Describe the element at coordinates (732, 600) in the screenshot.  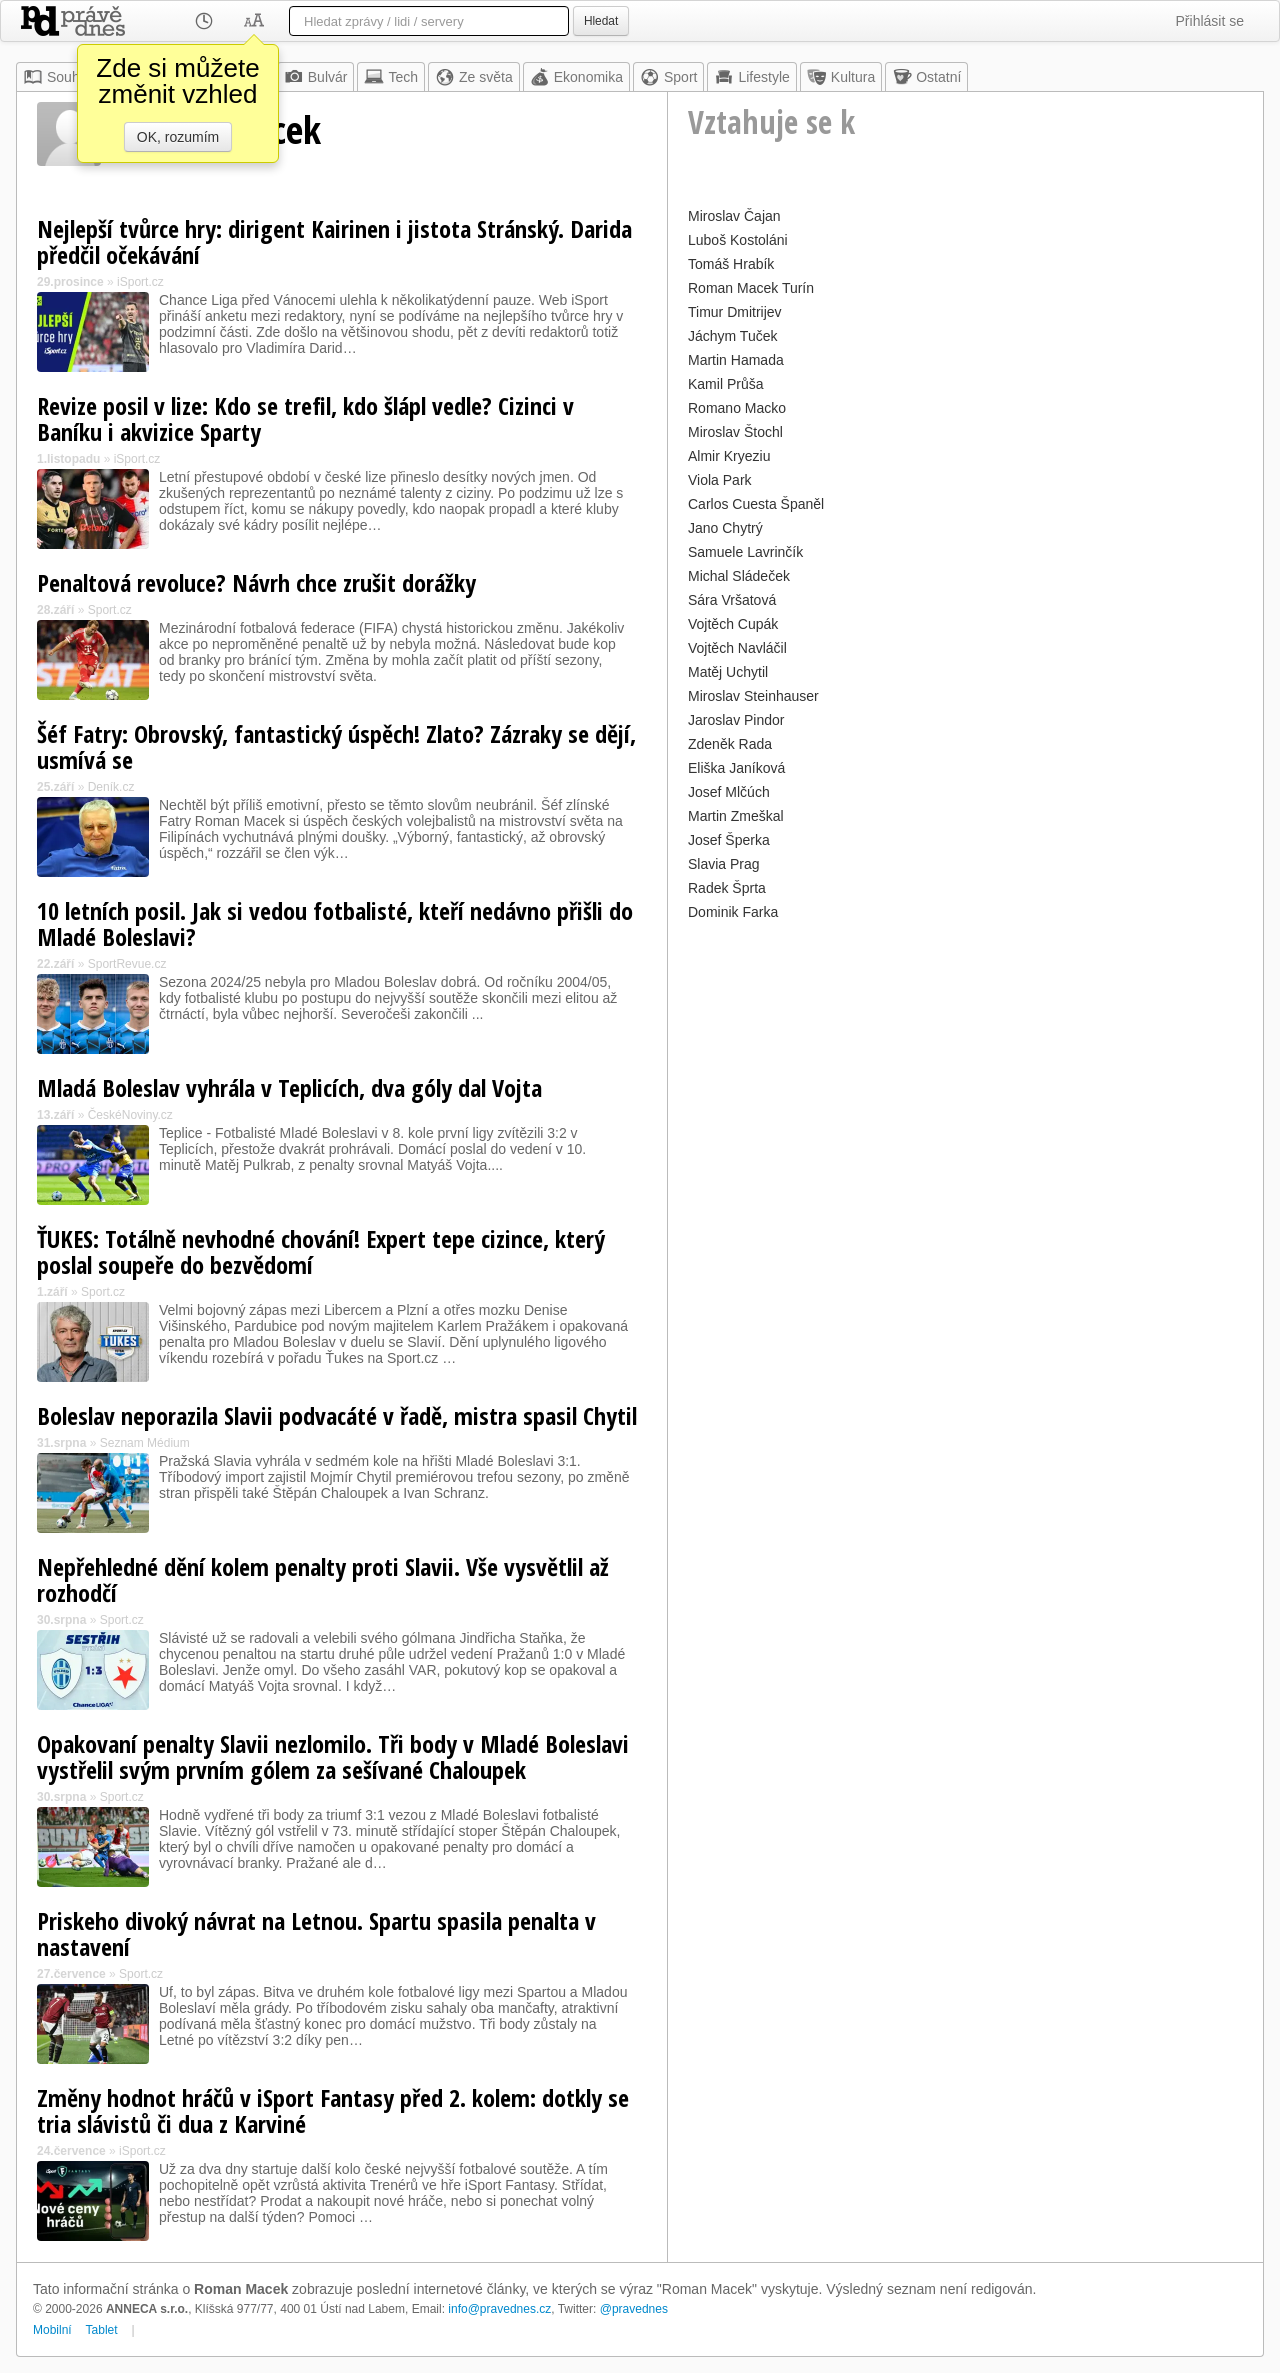
I see `Sára Vršatová` at that location.